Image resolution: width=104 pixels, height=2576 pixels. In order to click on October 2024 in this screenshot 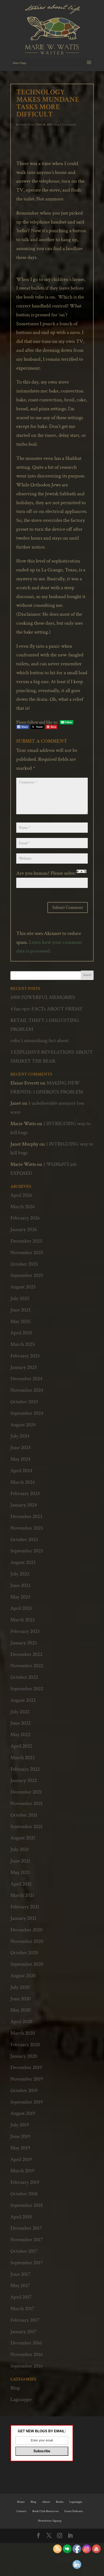, I will do `click(24, 1401)`.